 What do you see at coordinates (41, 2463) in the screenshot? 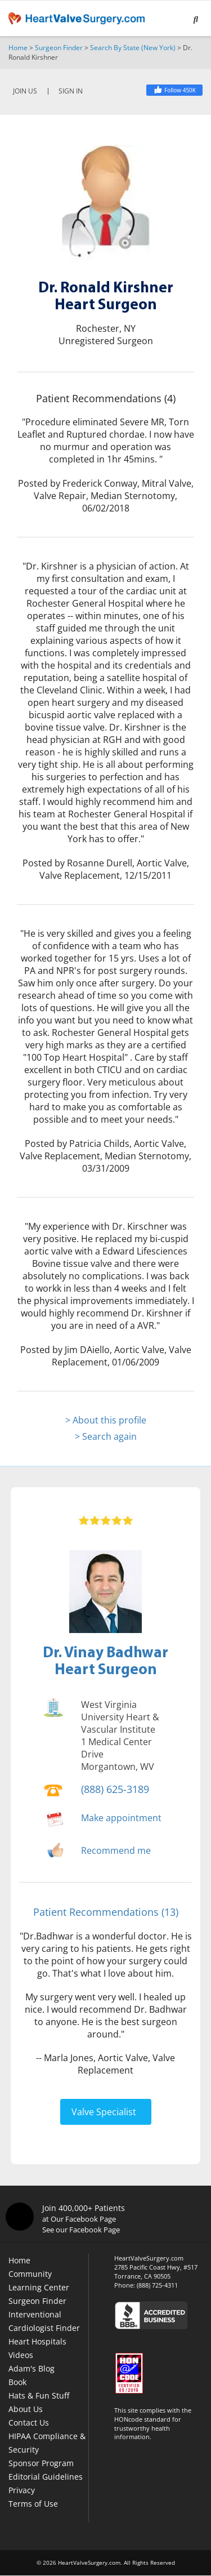
I see `Sponsor Program` at bounding box center [41, 2463].